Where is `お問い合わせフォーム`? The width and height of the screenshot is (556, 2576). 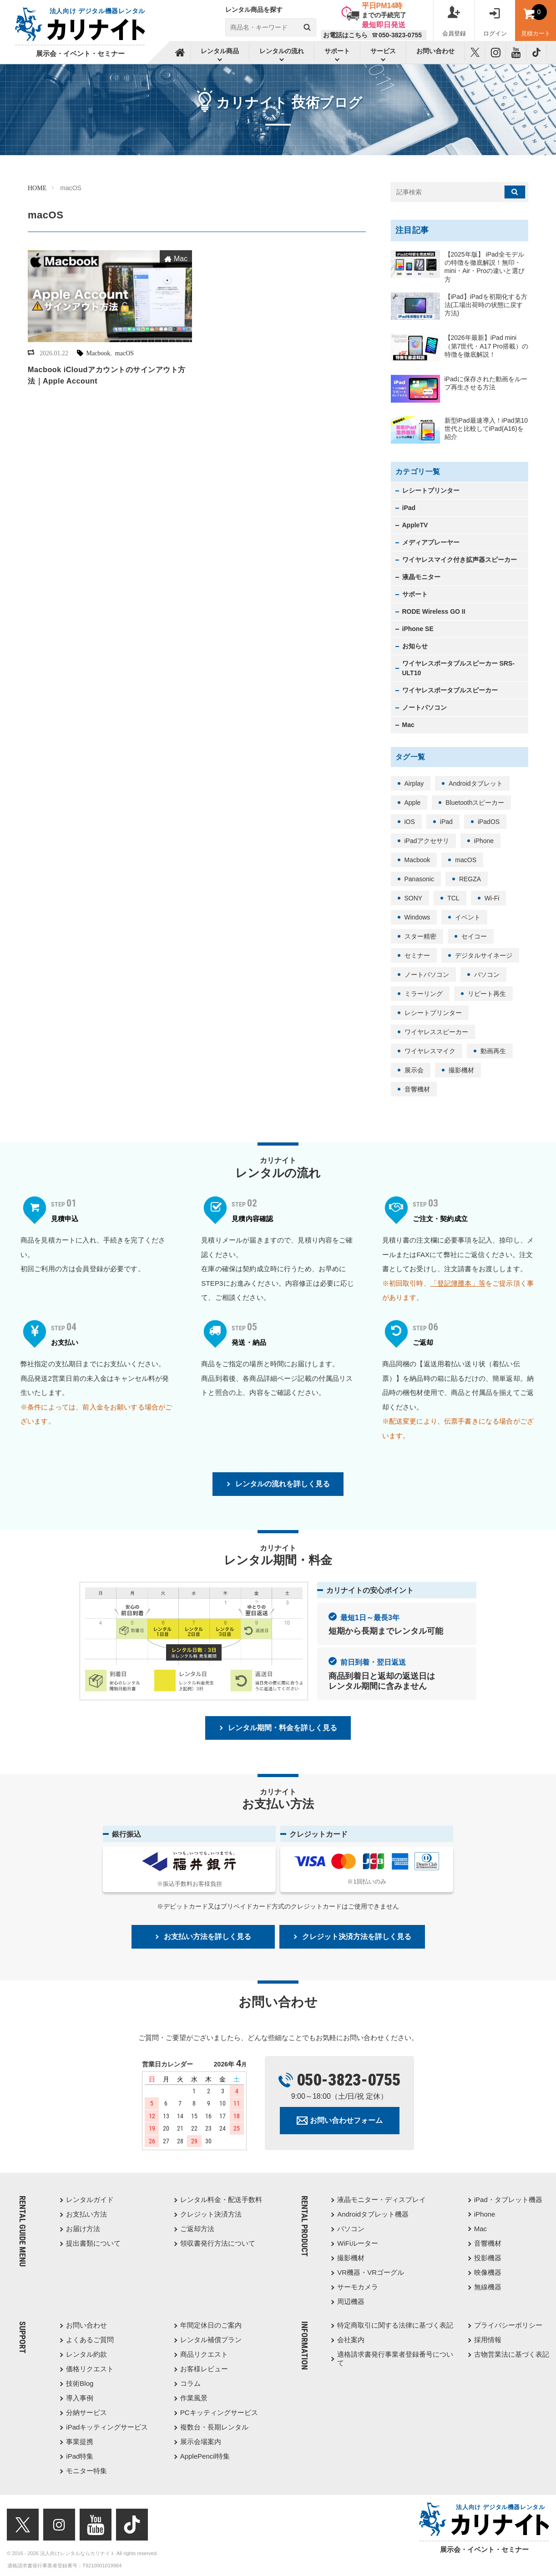
お問い合わせフォーム is located at coordinates (346, 2120).